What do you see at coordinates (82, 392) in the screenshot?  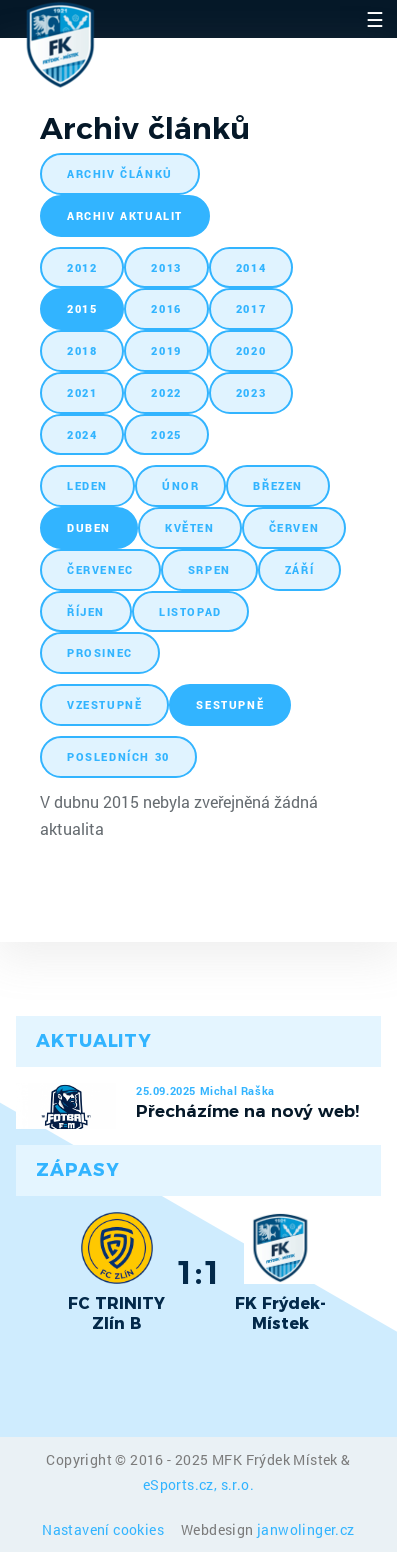 I see `2021` at bounding box center [82, 392].